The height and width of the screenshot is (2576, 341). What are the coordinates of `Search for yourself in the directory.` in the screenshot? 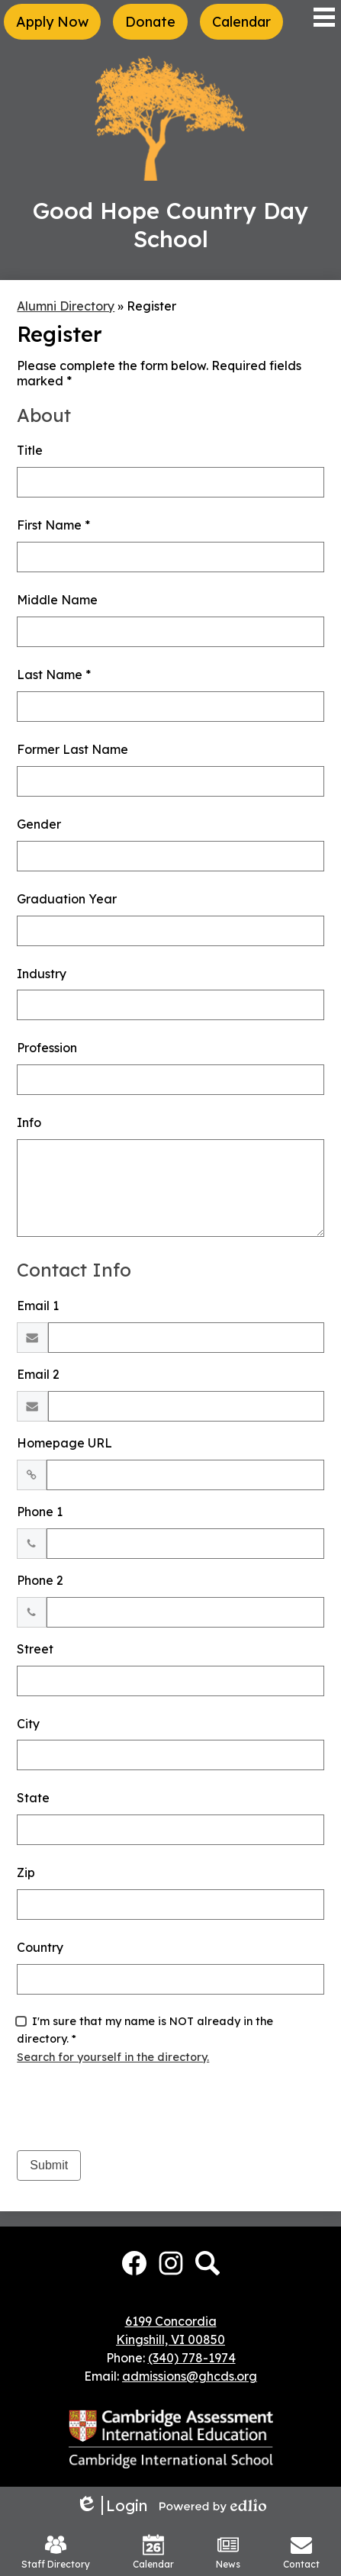 It's located at (113, 2057).